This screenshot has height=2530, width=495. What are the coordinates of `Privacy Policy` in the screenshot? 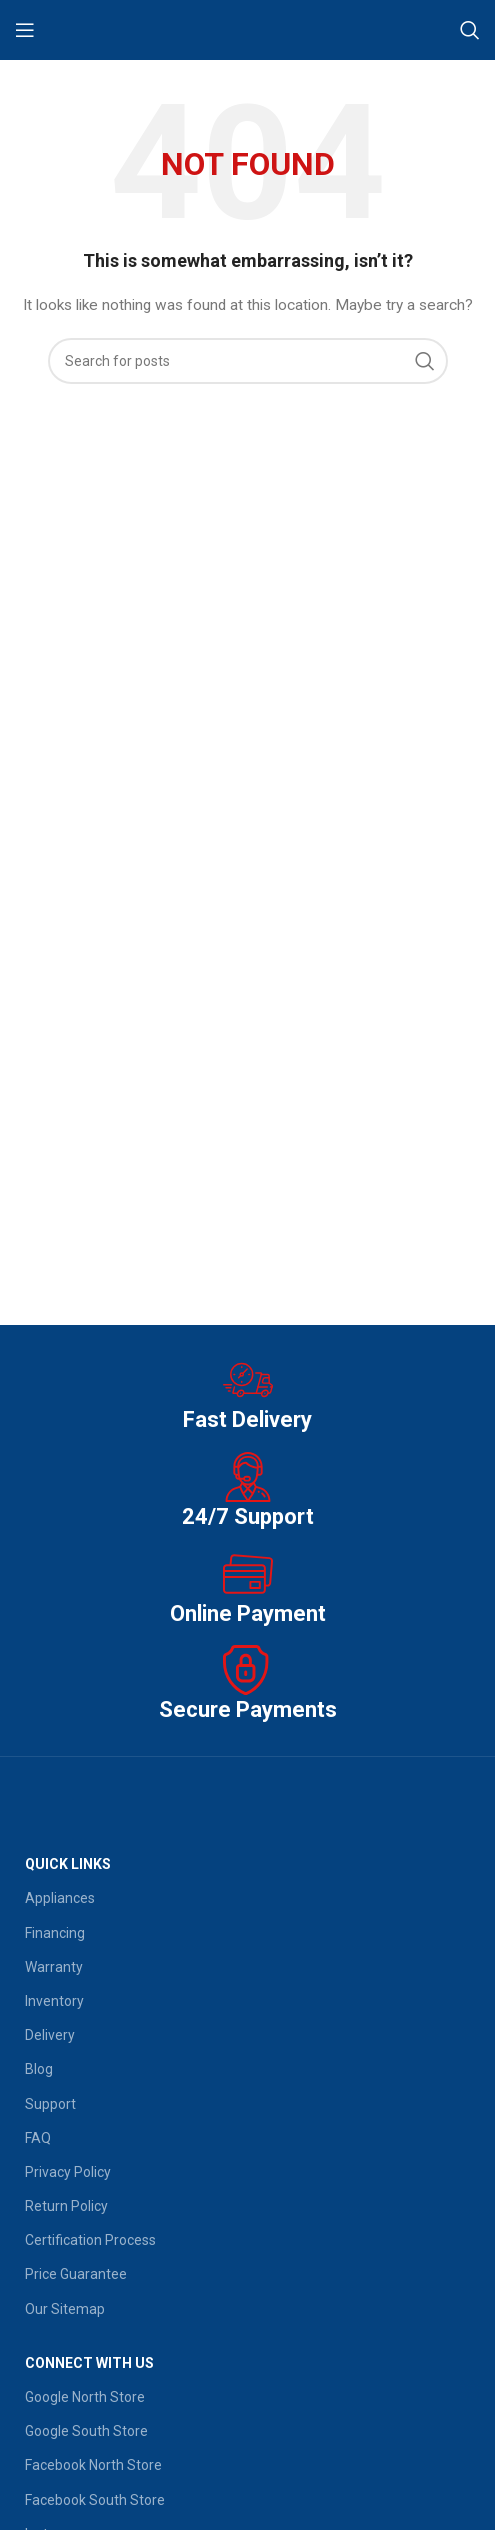 It's located at (68, 2172).